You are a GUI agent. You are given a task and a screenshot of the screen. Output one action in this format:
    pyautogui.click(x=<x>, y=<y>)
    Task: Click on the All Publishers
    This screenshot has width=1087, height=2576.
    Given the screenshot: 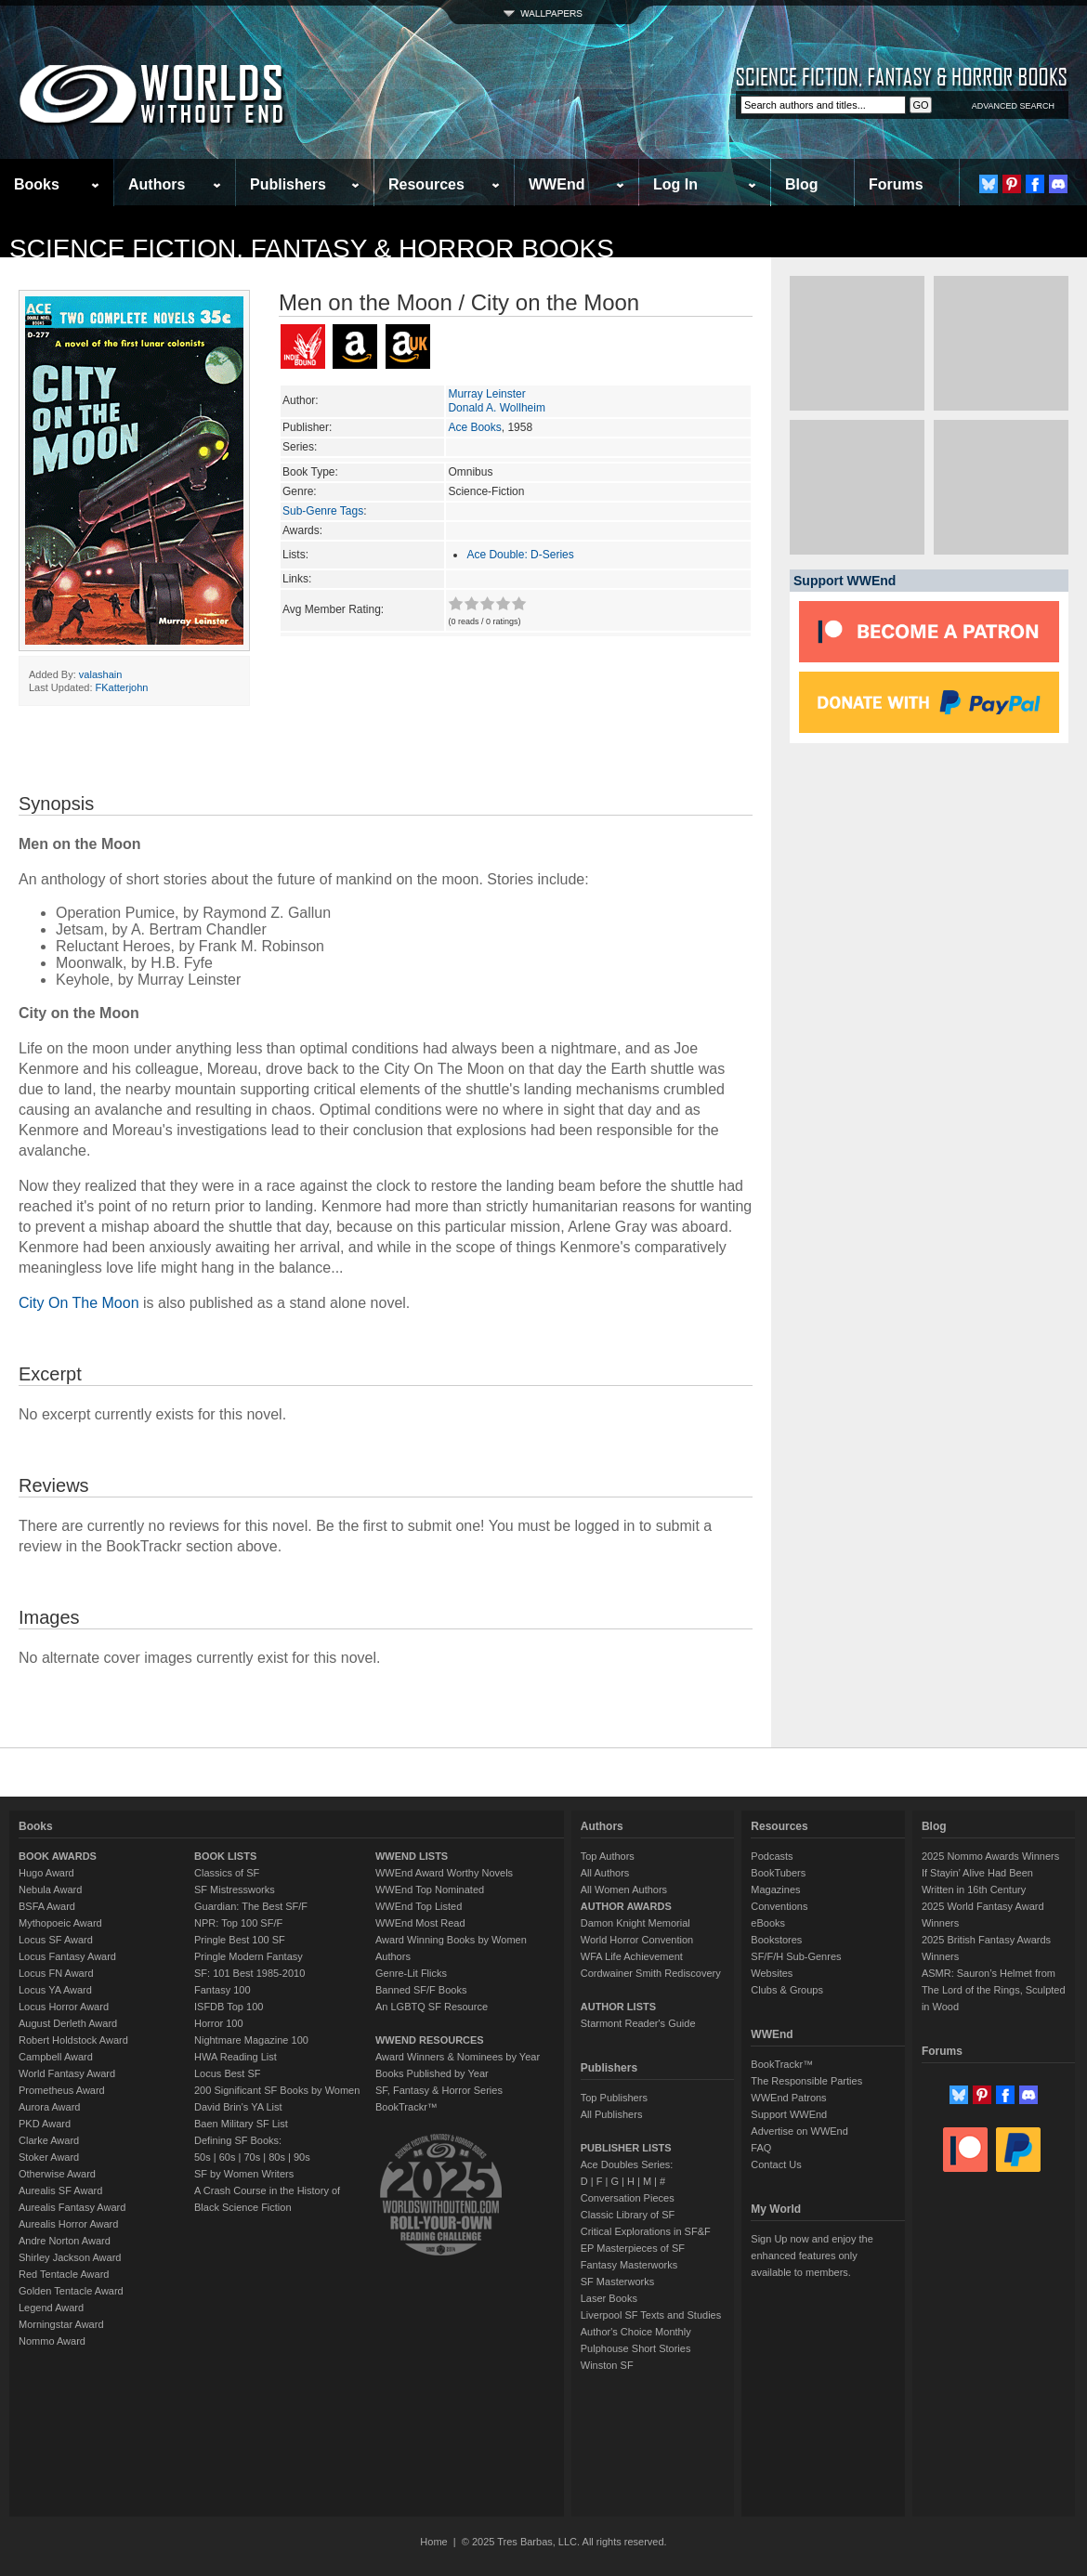 What is the action you would take?
    pyautogui.click(x=612, y=2114)
    